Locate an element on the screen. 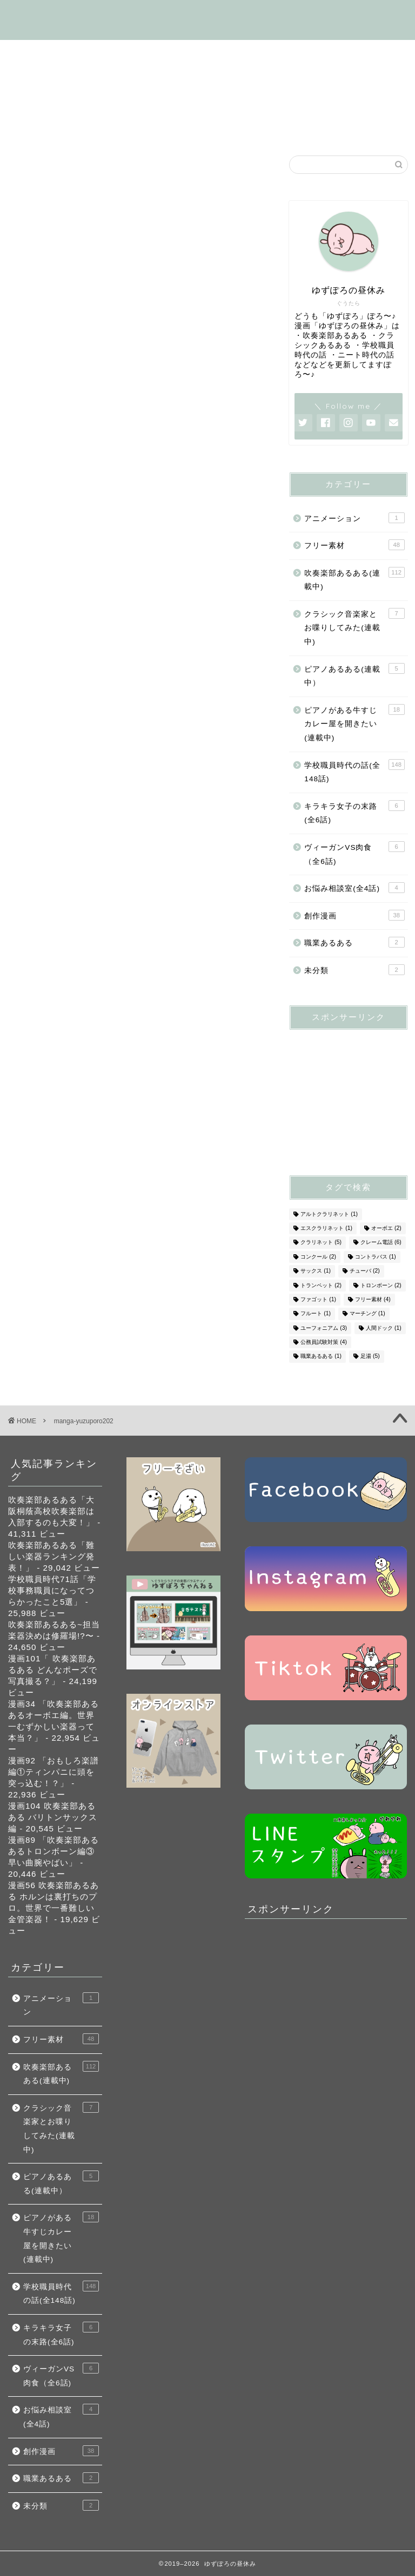  ピアノあるある(連載中） is located at coordinates (354, 675).